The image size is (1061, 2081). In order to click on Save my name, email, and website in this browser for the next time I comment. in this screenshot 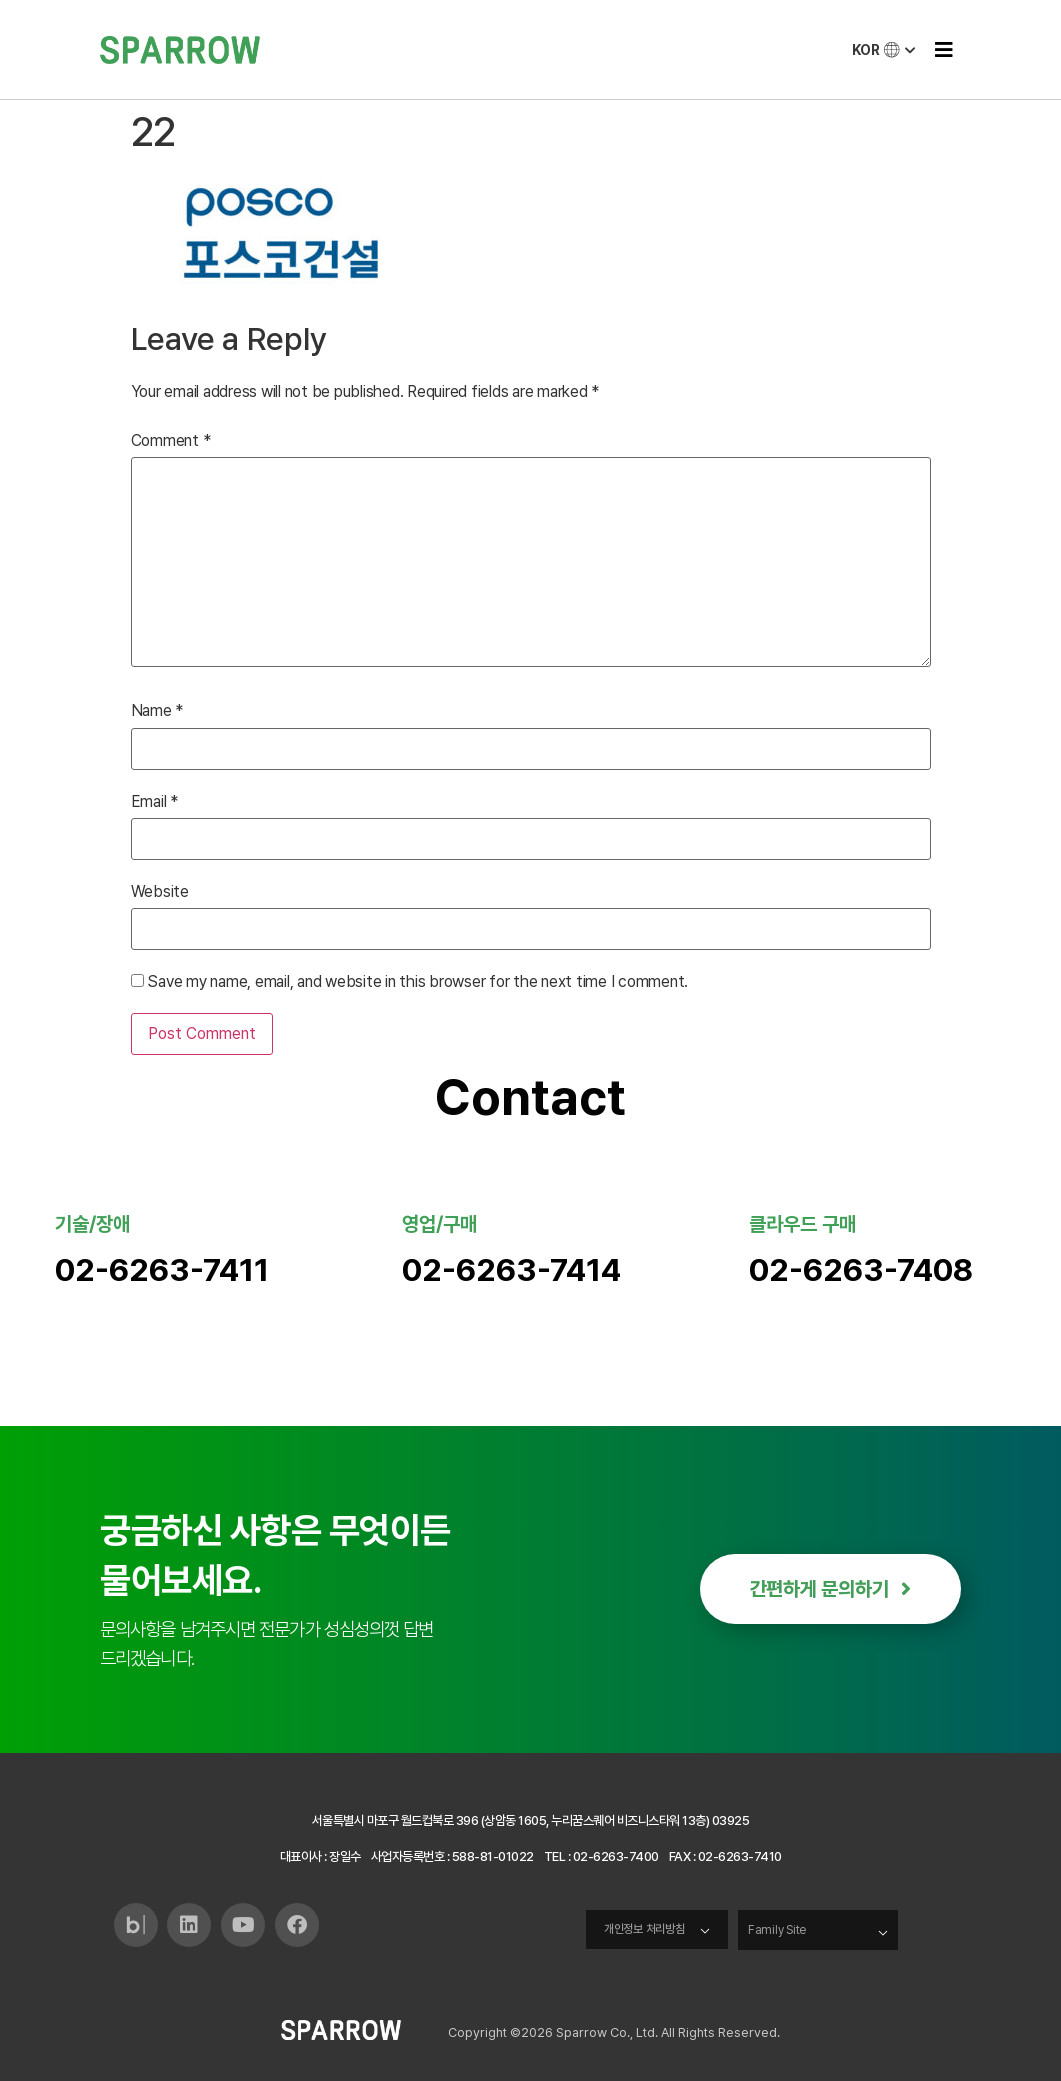, I will do `click(417, 982)`.